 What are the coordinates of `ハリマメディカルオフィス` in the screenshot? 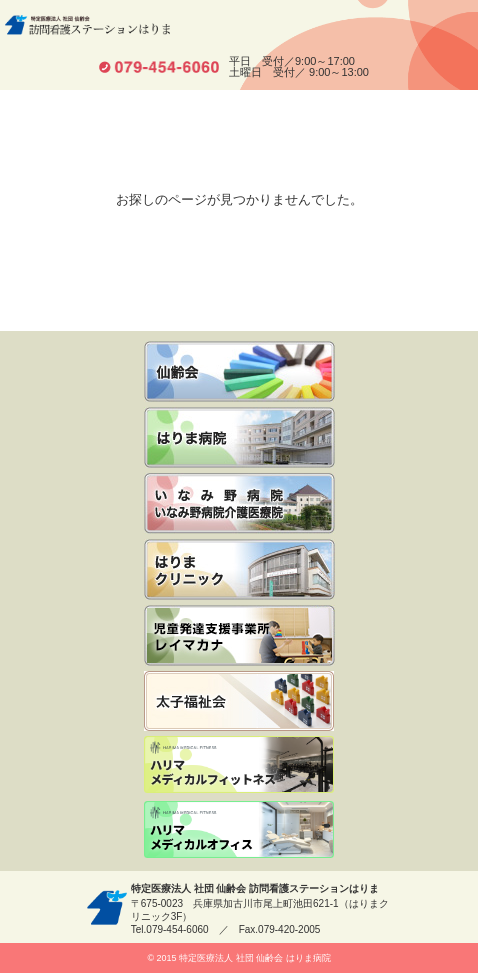 It's located at (239, 831).